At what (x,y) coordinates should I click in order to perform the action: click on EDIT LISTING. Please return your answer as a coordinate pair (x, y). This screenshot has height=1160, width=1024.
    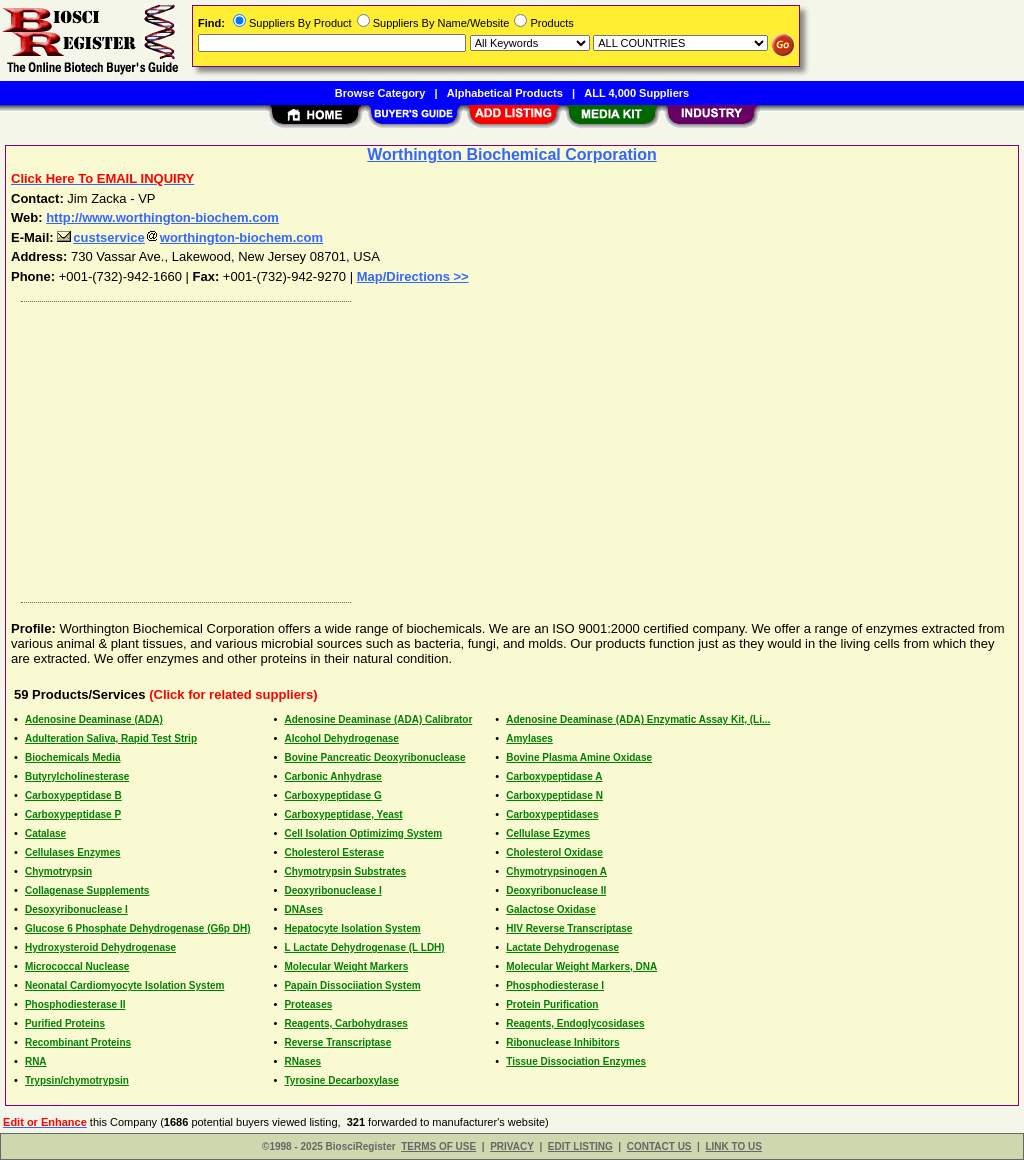
    Looking at the image, I should click on (580, 1146).